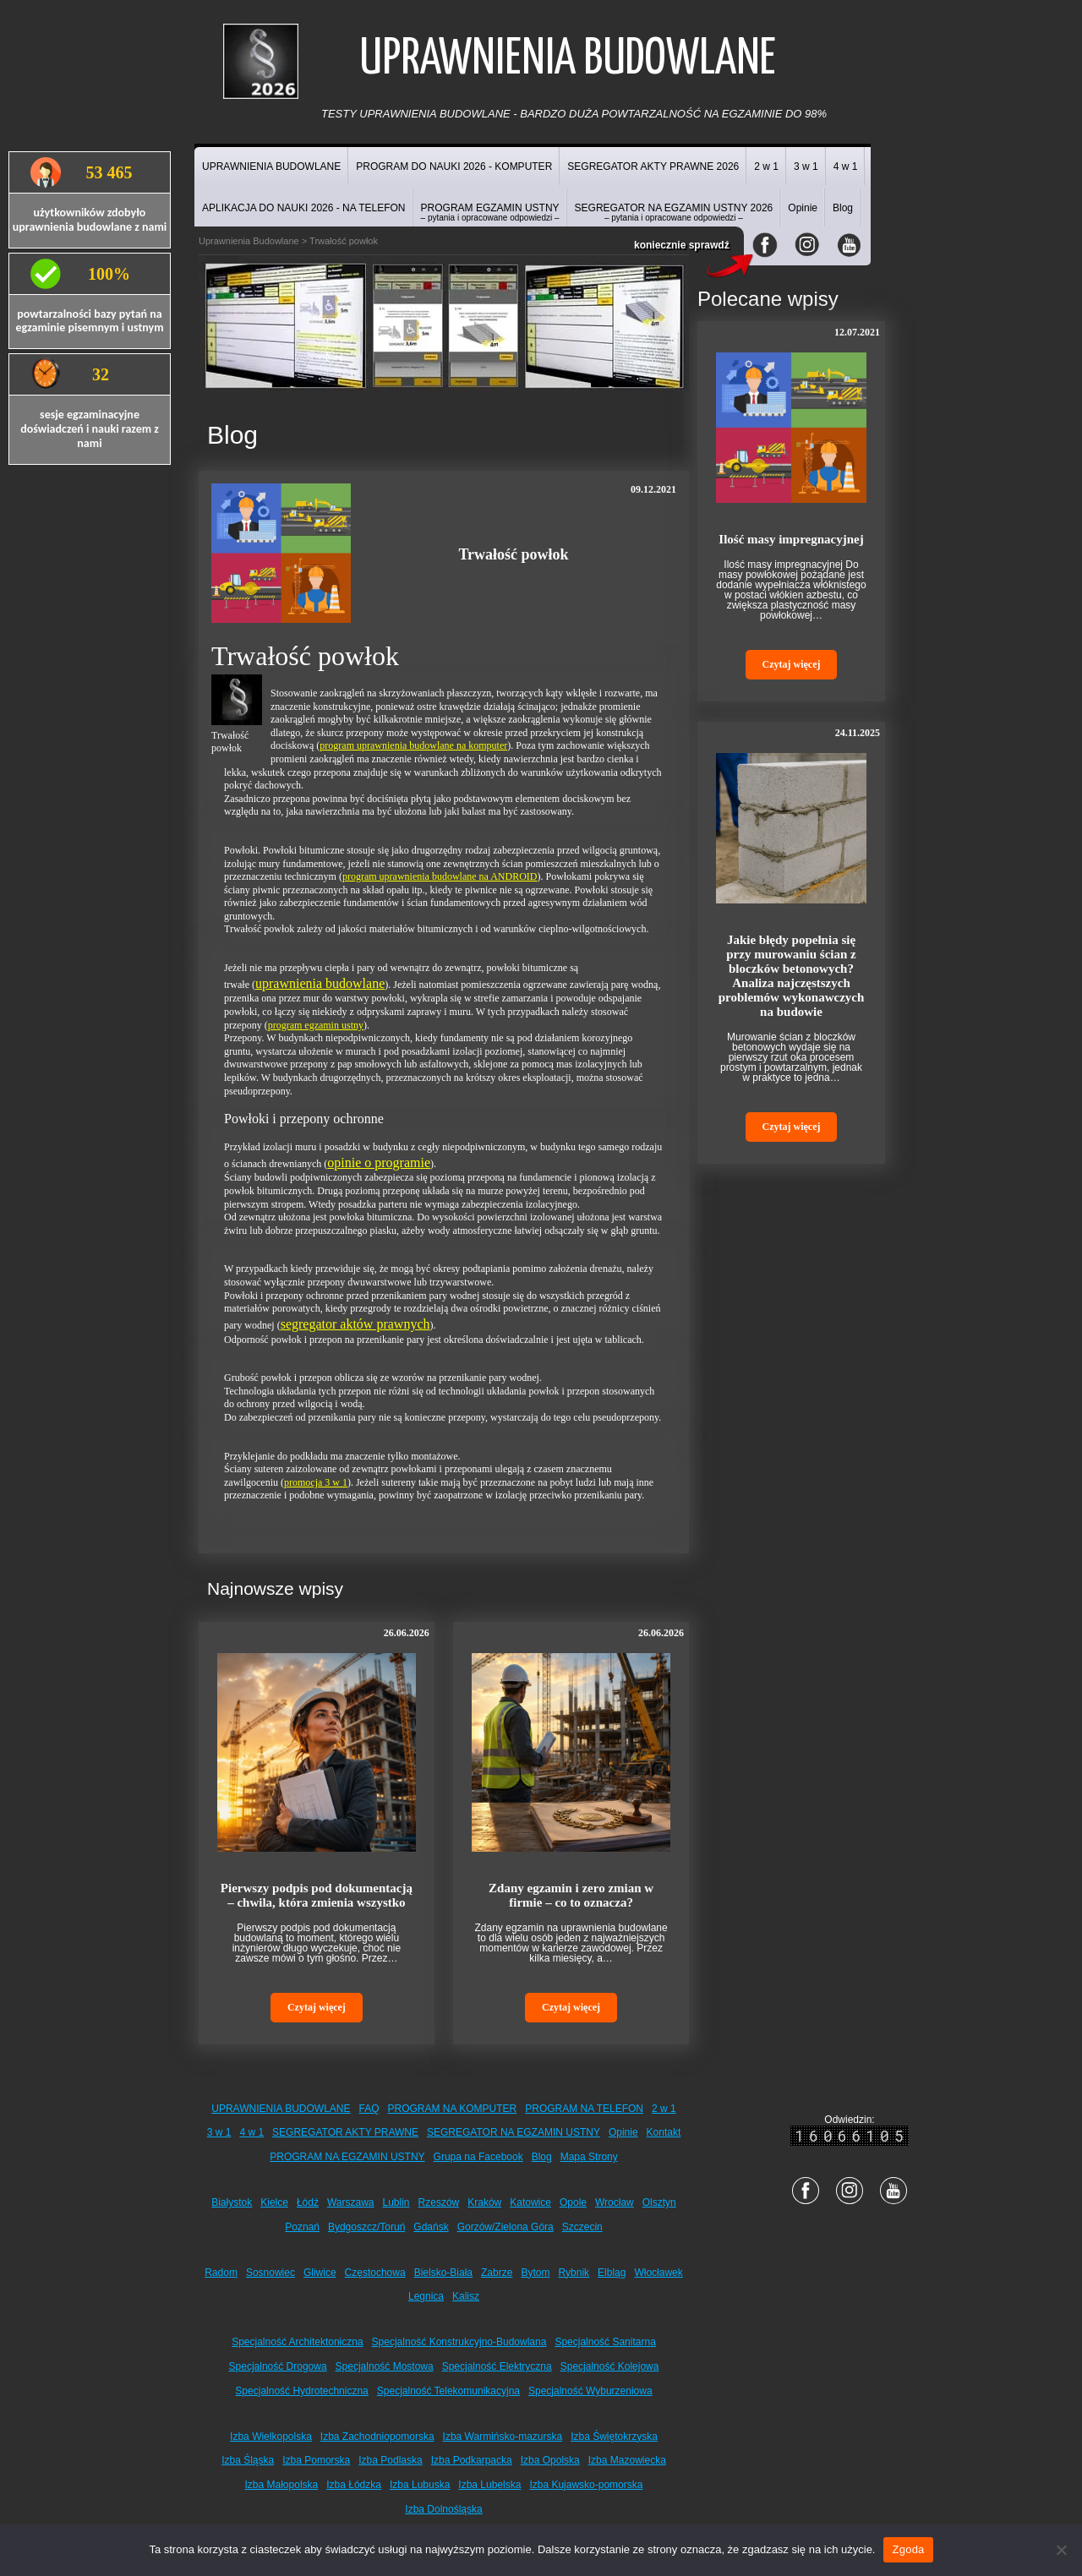  I want to click on Izba Wielkopolska, so click(271, 2436).